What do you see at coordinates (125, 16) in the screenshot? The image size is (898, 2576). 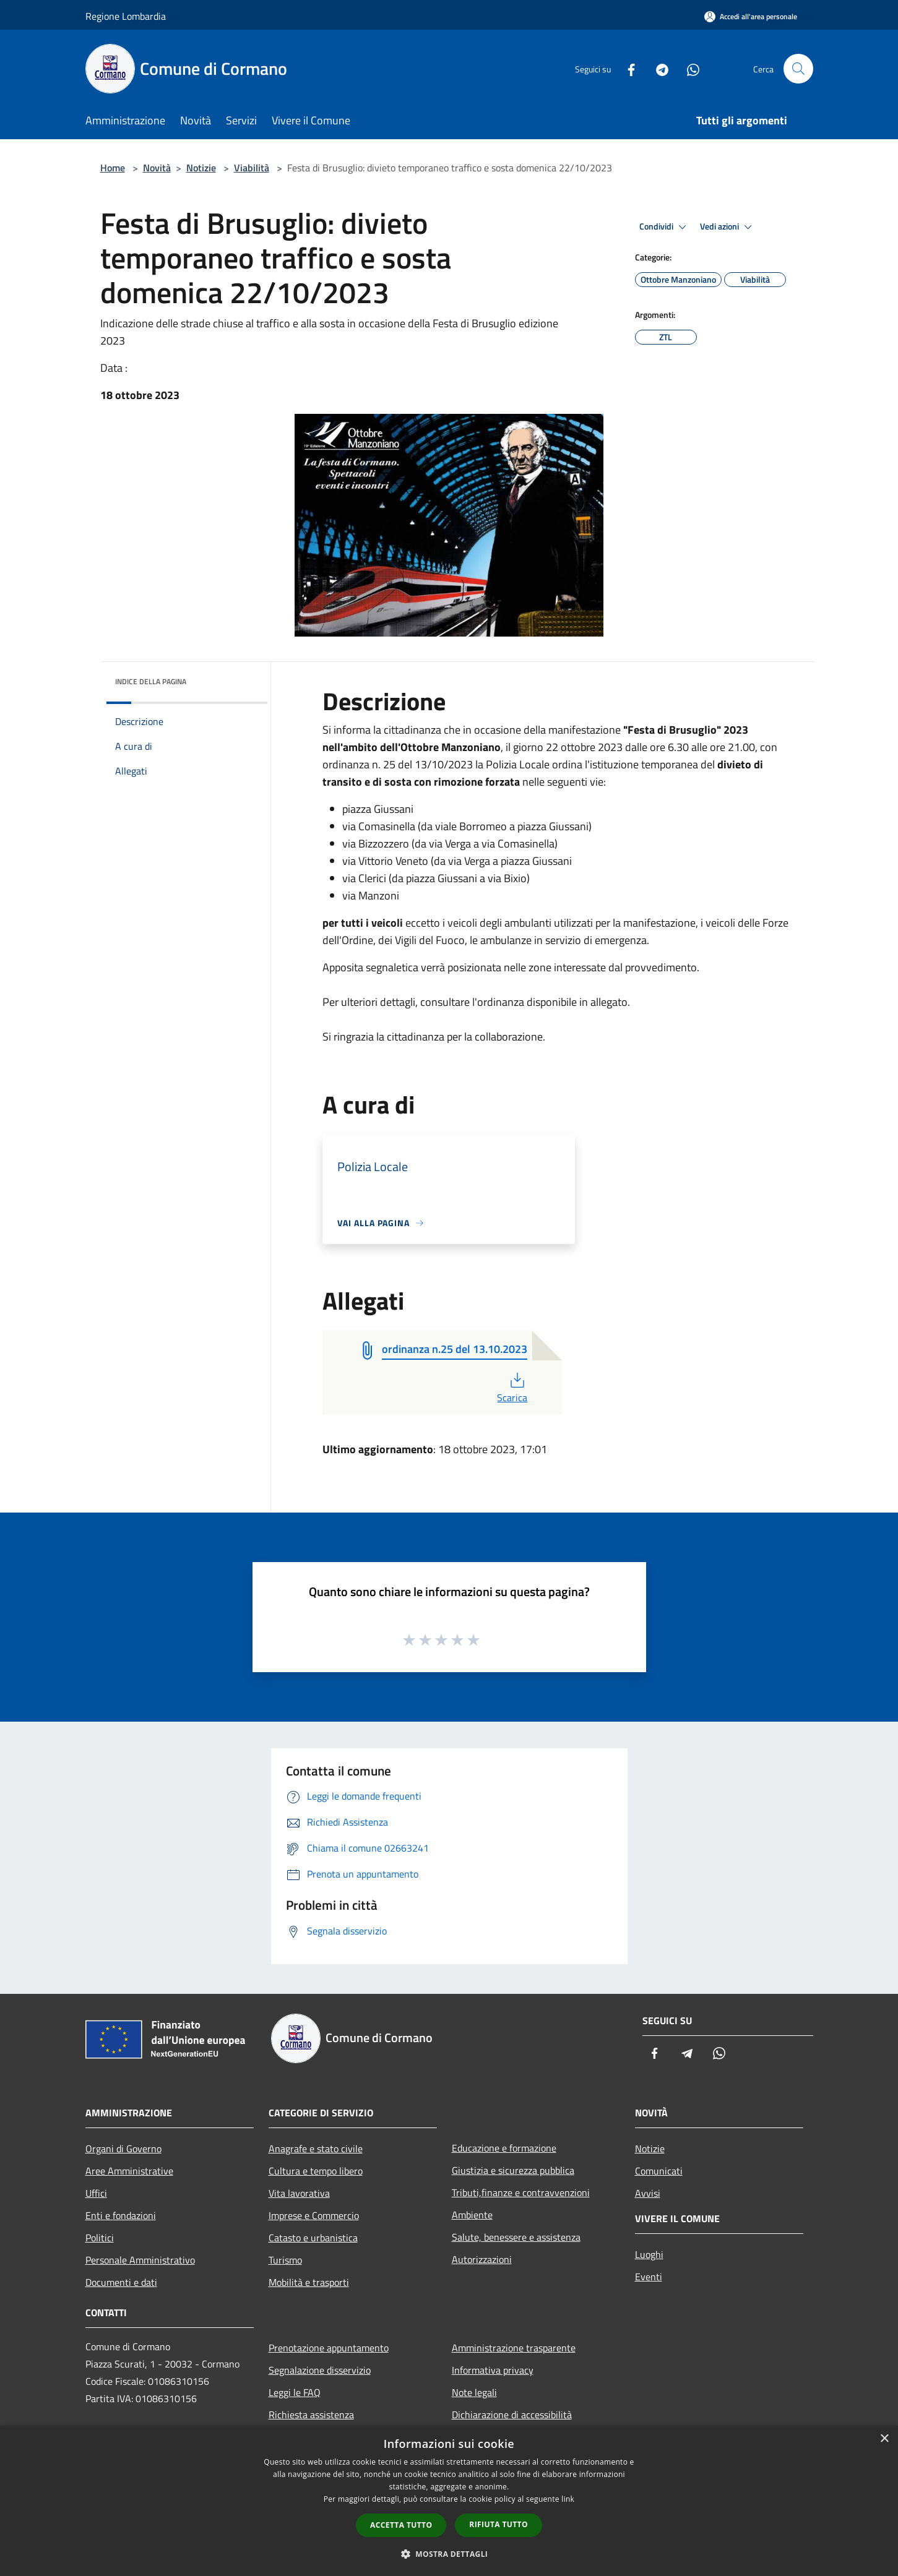 I see `Regione Lombardia` at bounding box center [125, 16].